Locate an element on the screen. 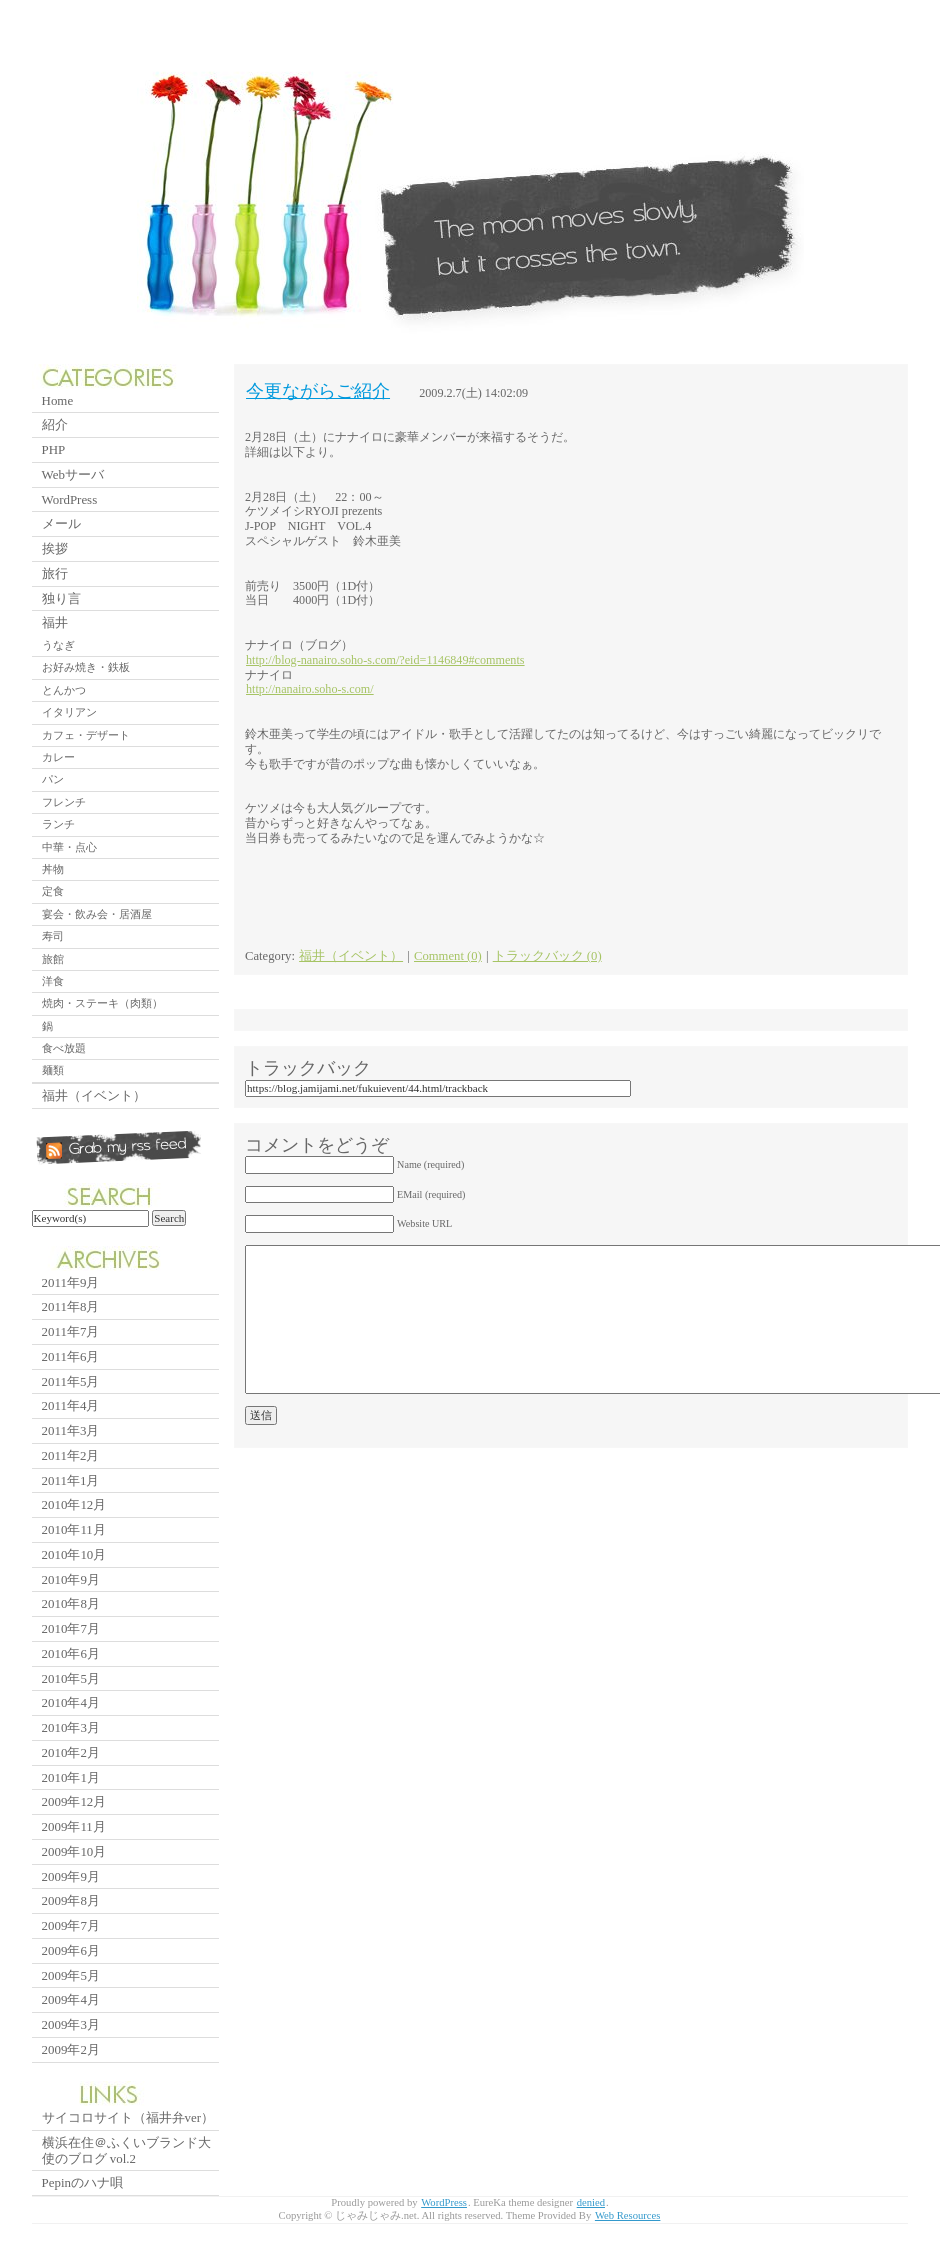 This screenshot has height=2253, width=940. 2009年6月 is located at coordinates (71, 1950).